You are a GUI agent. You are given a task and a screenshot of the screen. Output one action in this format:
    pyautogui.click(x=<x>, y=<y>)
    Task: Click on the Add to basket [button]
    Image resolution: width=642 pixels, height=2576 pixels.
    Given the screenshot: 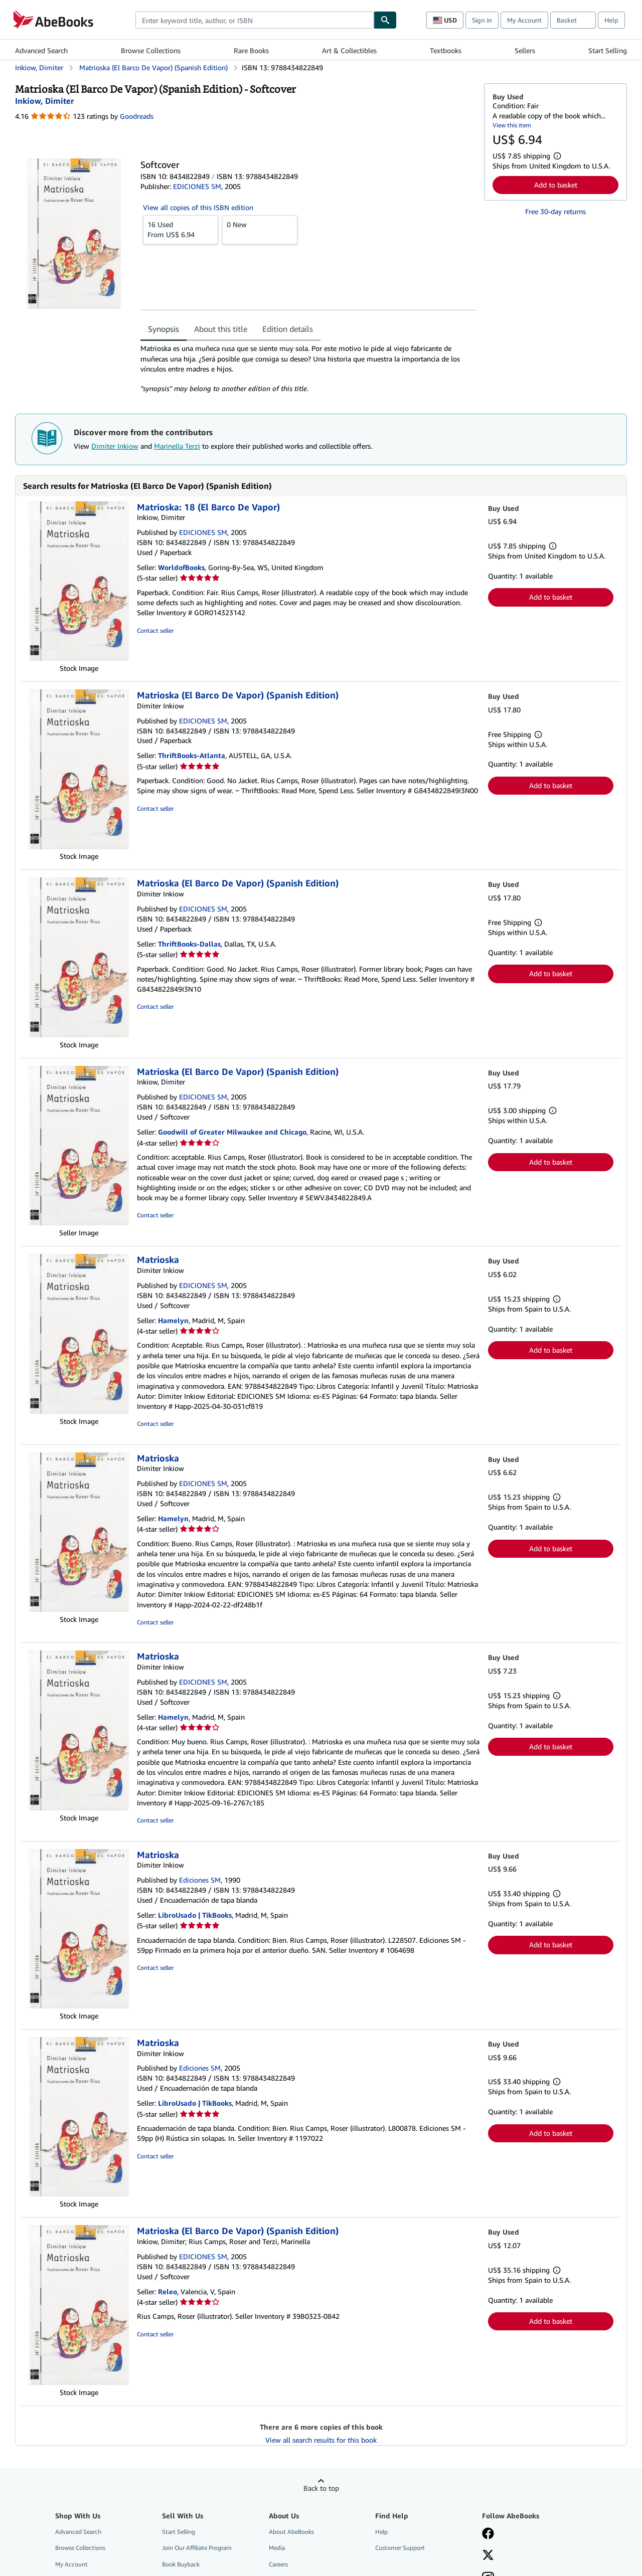 What is the action you would take?
    pyautogui.click(x=555, y=184)
    